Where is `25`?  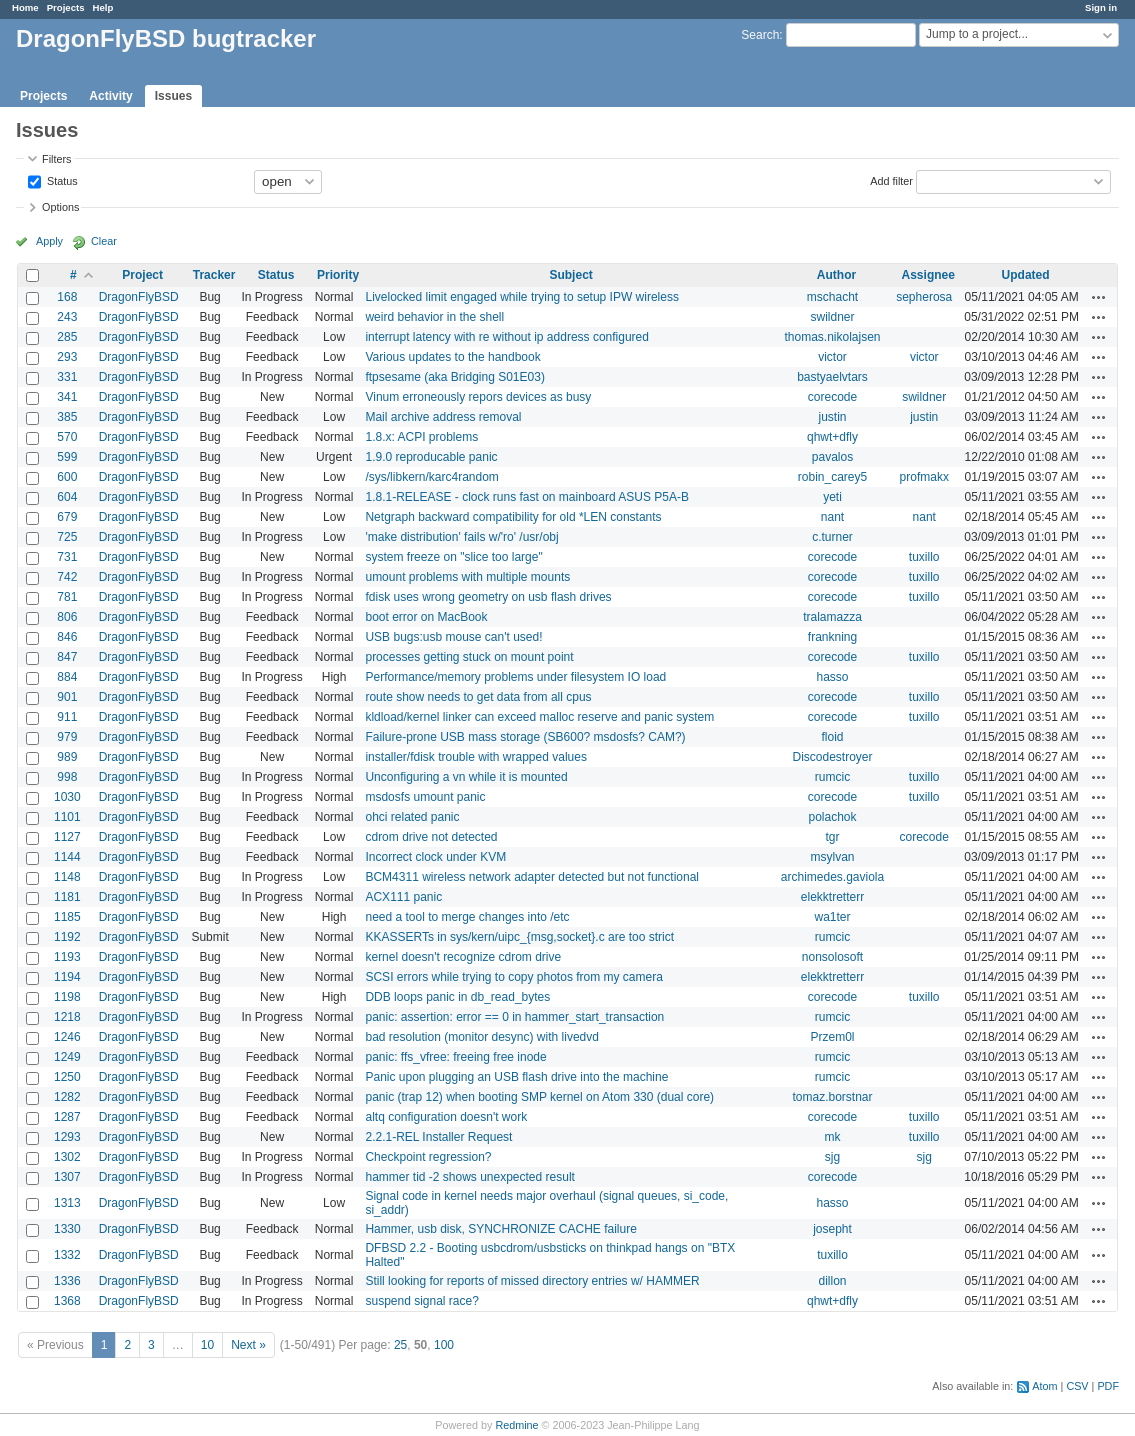 25 is located at coordinates (400, 1345).